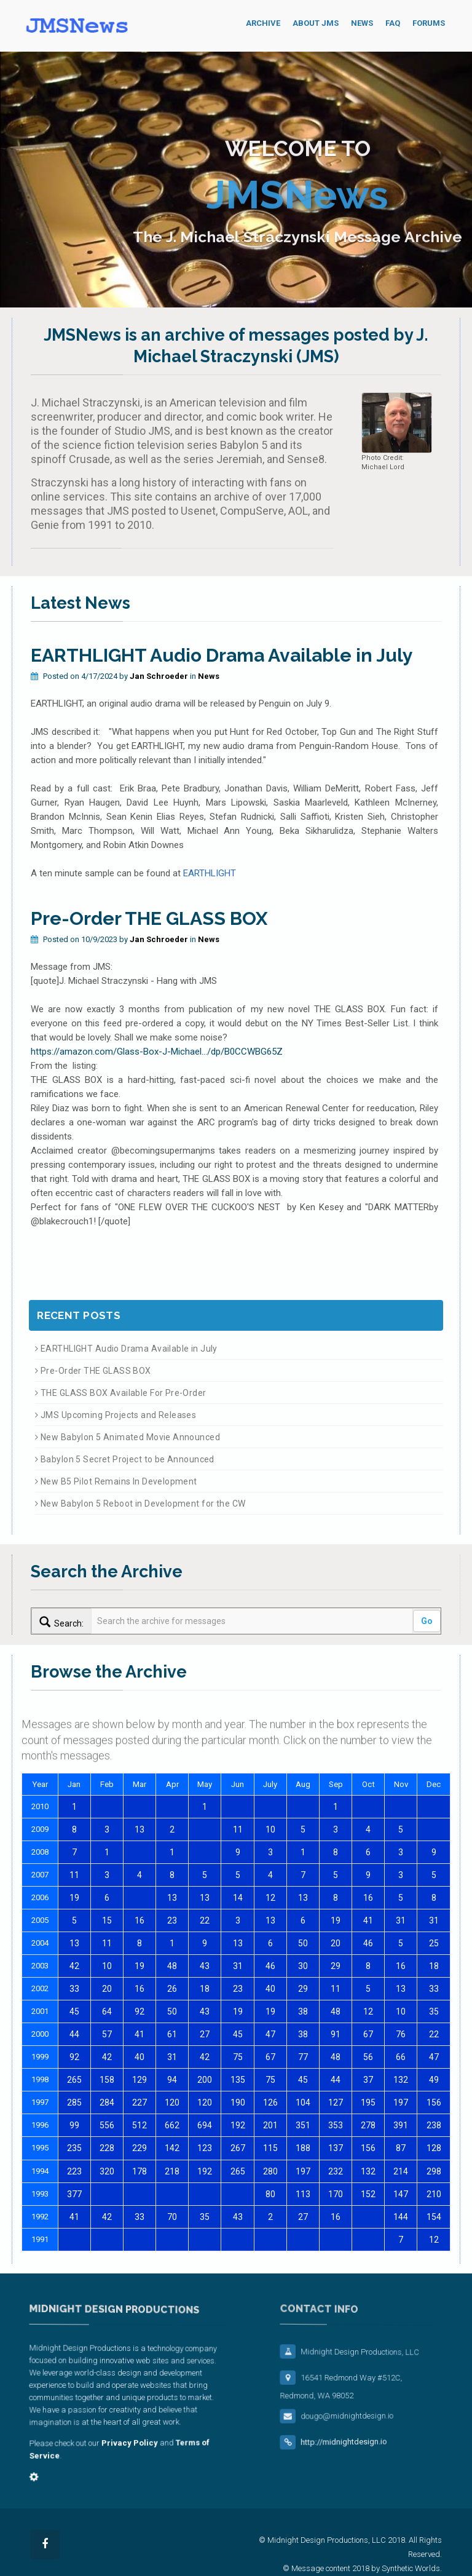 The height and width of the screenshot is (2576, 472). What do you see at coordinates (124, 1459) in the screenshot?
I see `Babylon 5 Secret Project to be Announced` at bounding box center [124, 1459].